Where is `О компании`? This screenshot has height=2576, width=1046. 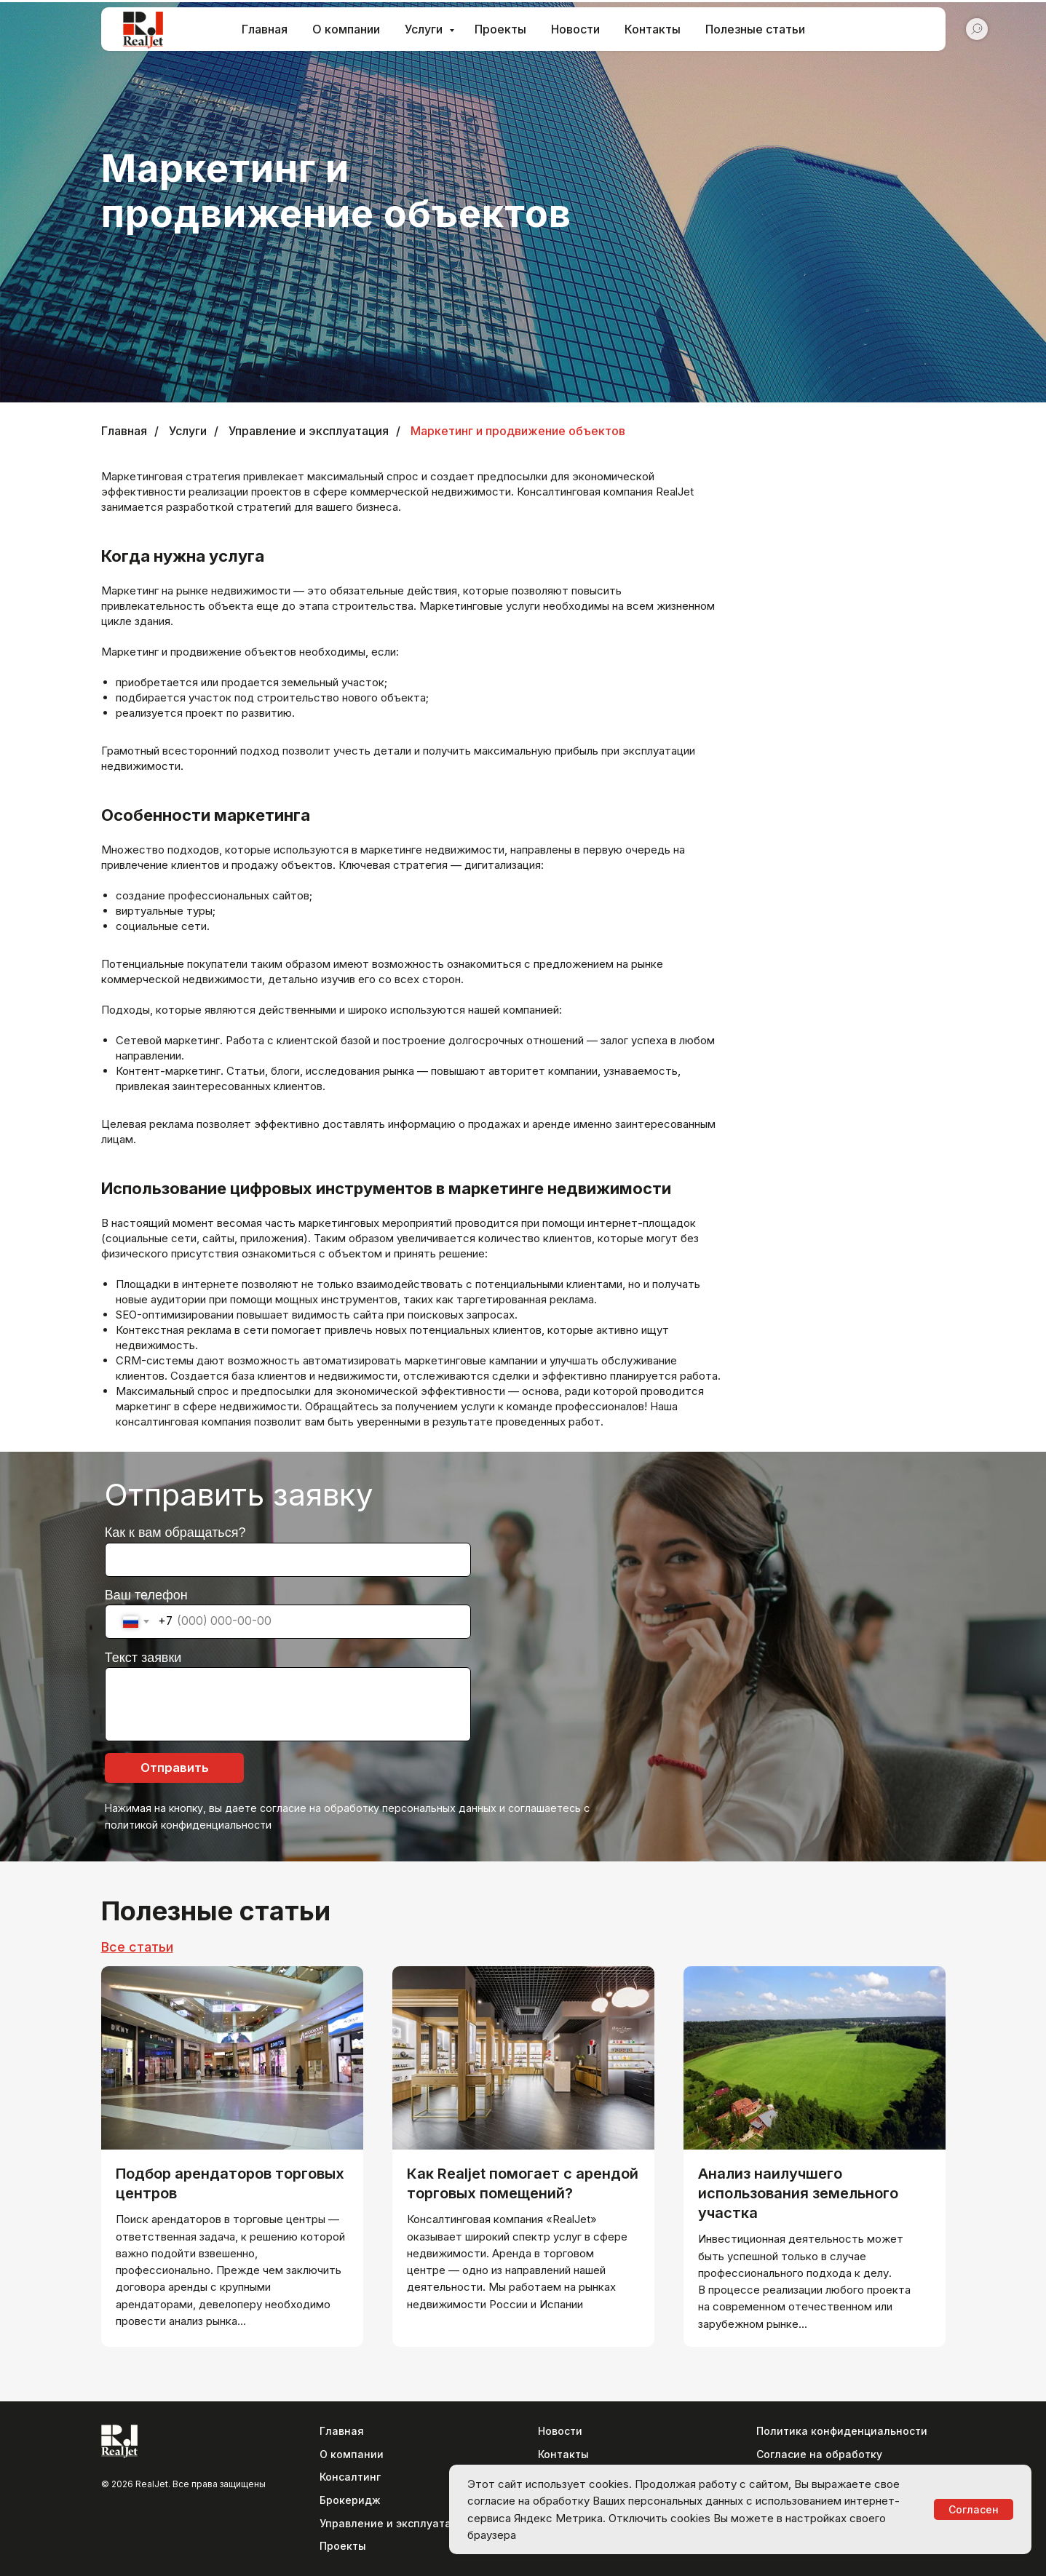
О компании is located at coordinates (346, 29).